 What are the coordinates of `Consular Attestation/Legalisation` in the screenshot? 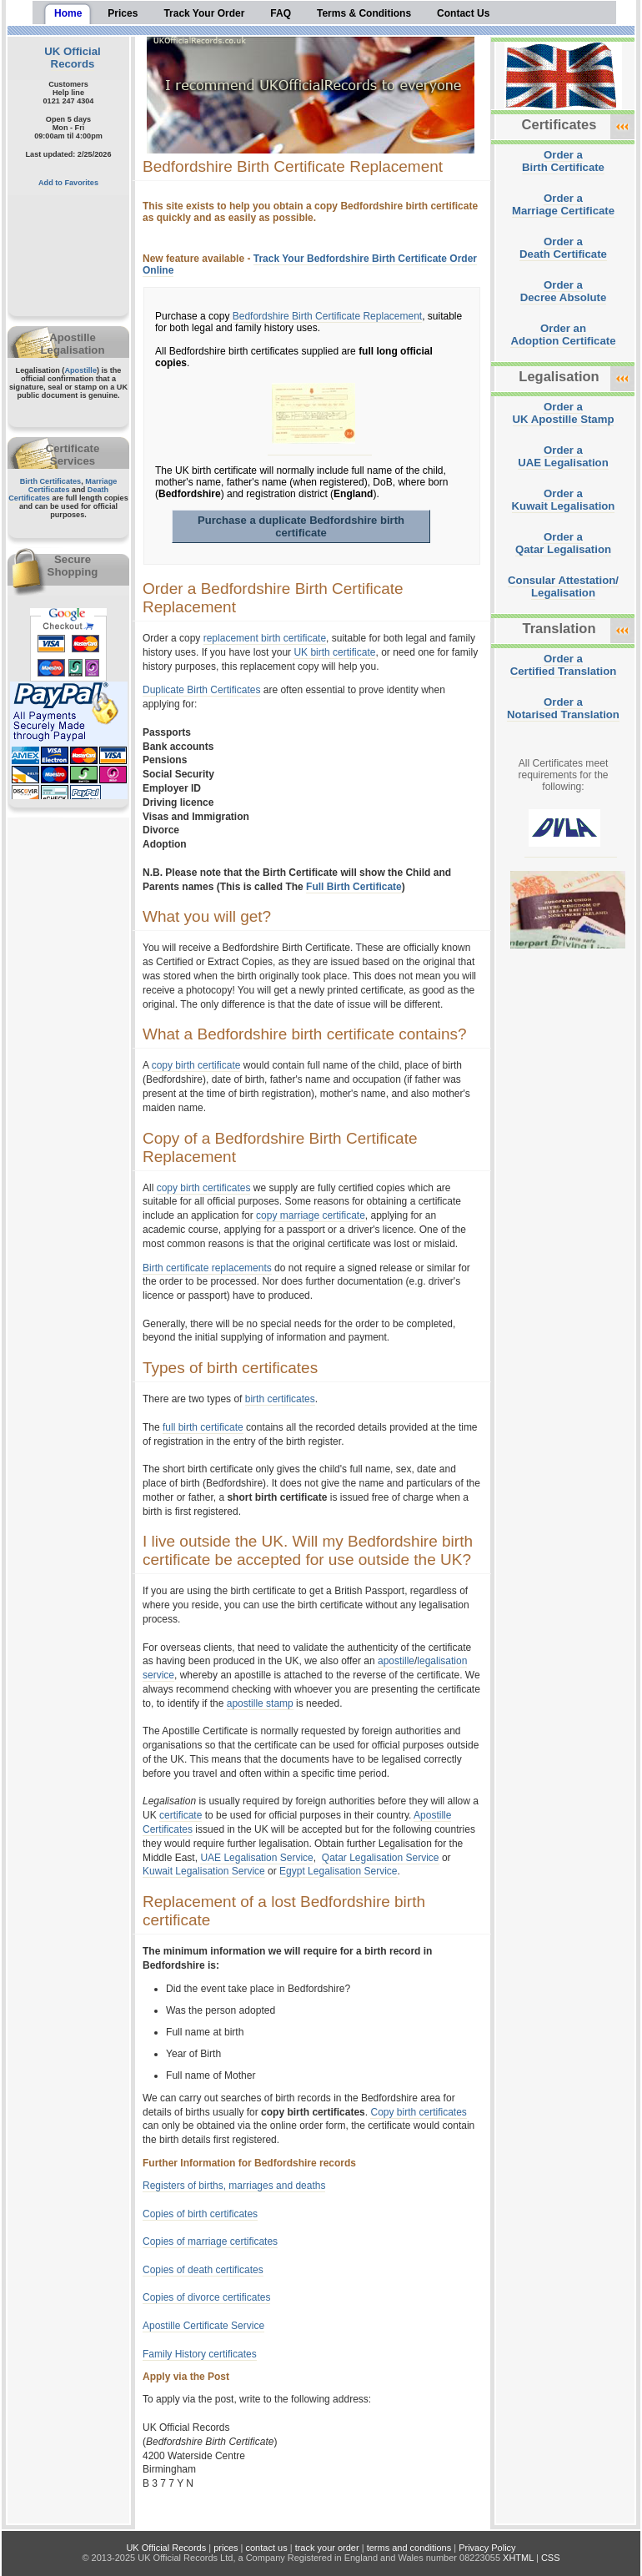 It's located at (563, 586).